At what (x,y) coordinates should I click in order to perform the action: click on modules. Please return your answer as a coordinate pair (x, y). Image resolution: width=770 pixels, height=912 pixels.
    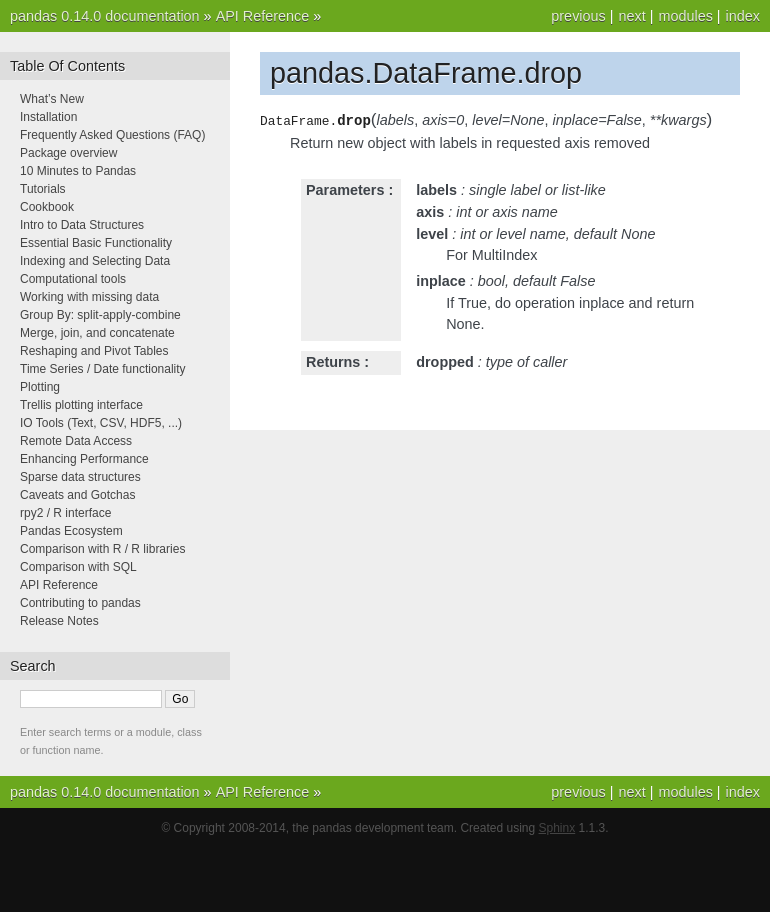
    Looking at the image, I should click on (685, 16).